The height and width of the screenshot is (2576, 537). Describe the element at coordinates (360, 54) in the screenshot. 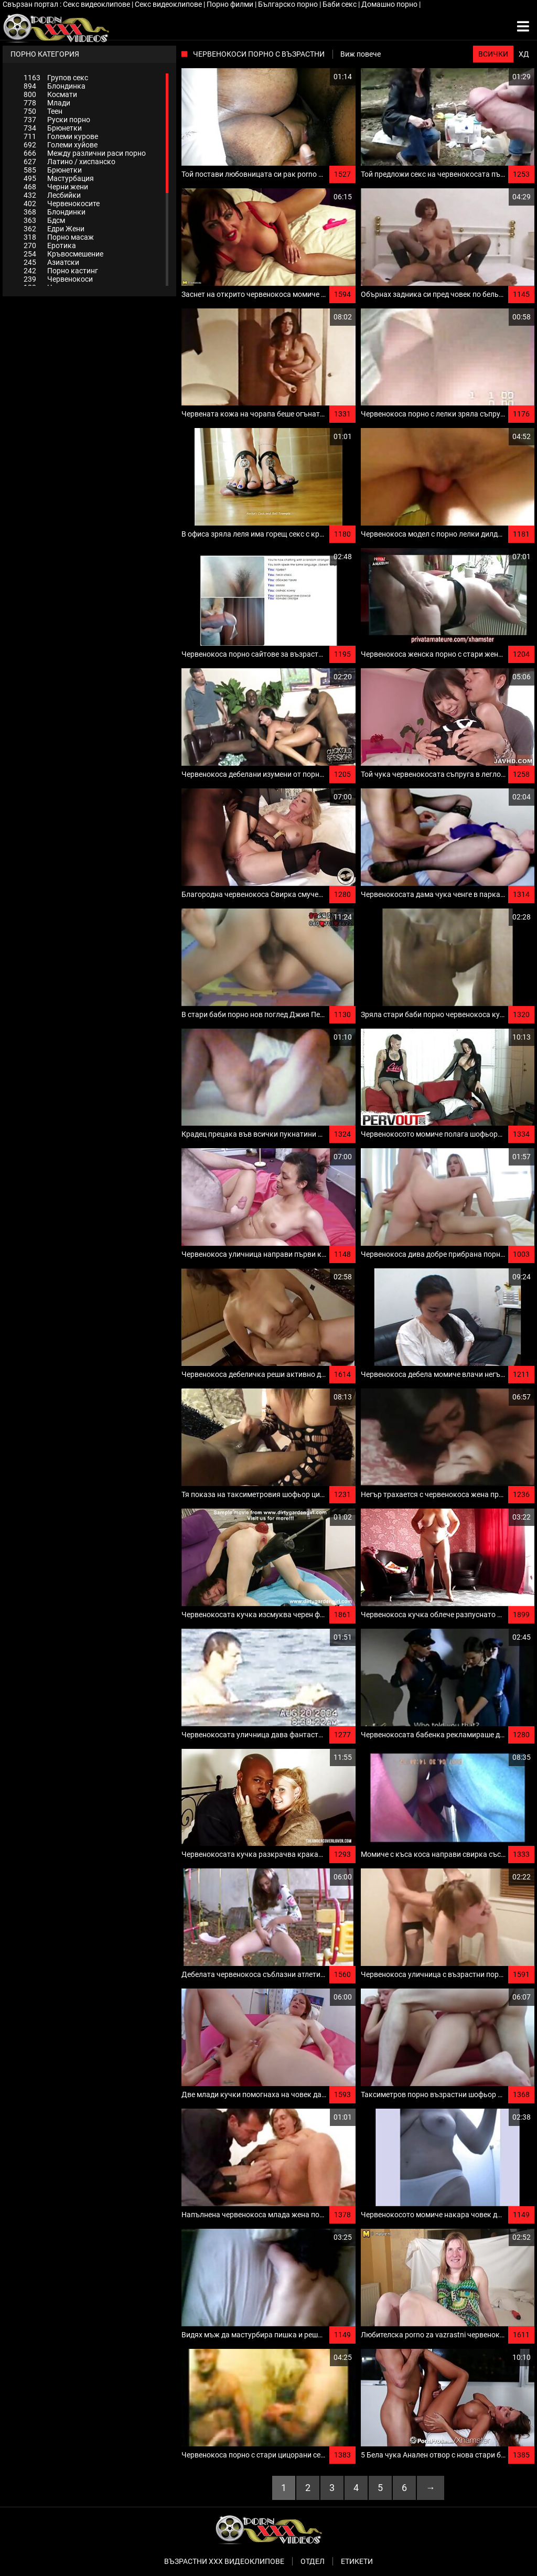

I see `Виж повече` at that location.